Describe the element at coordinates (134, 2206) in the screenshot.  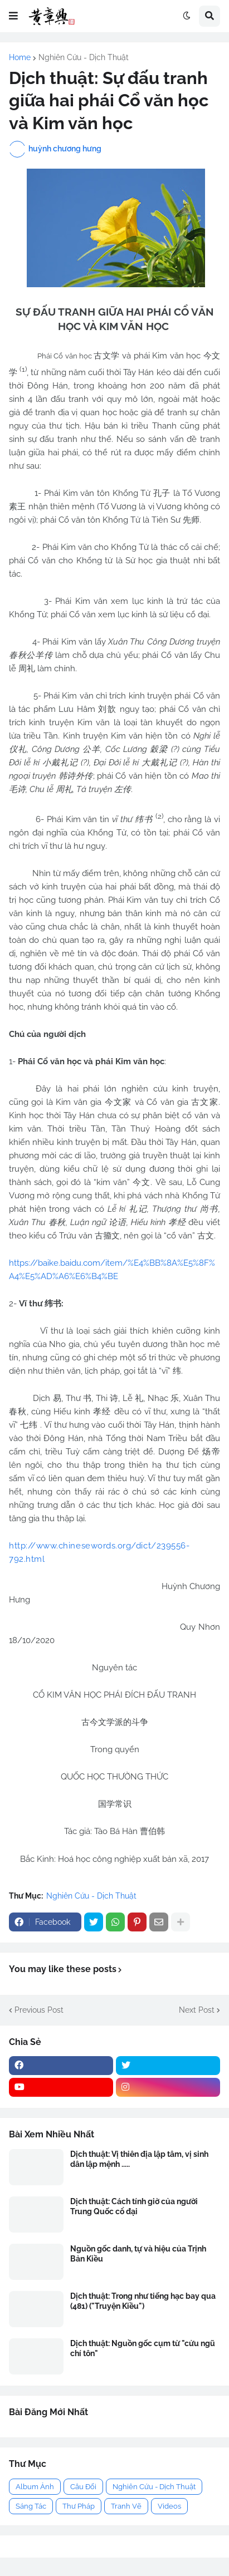
I see `Dịch thuật: Cách tính giờ của người Trung Quốc cổ đại` at that location.